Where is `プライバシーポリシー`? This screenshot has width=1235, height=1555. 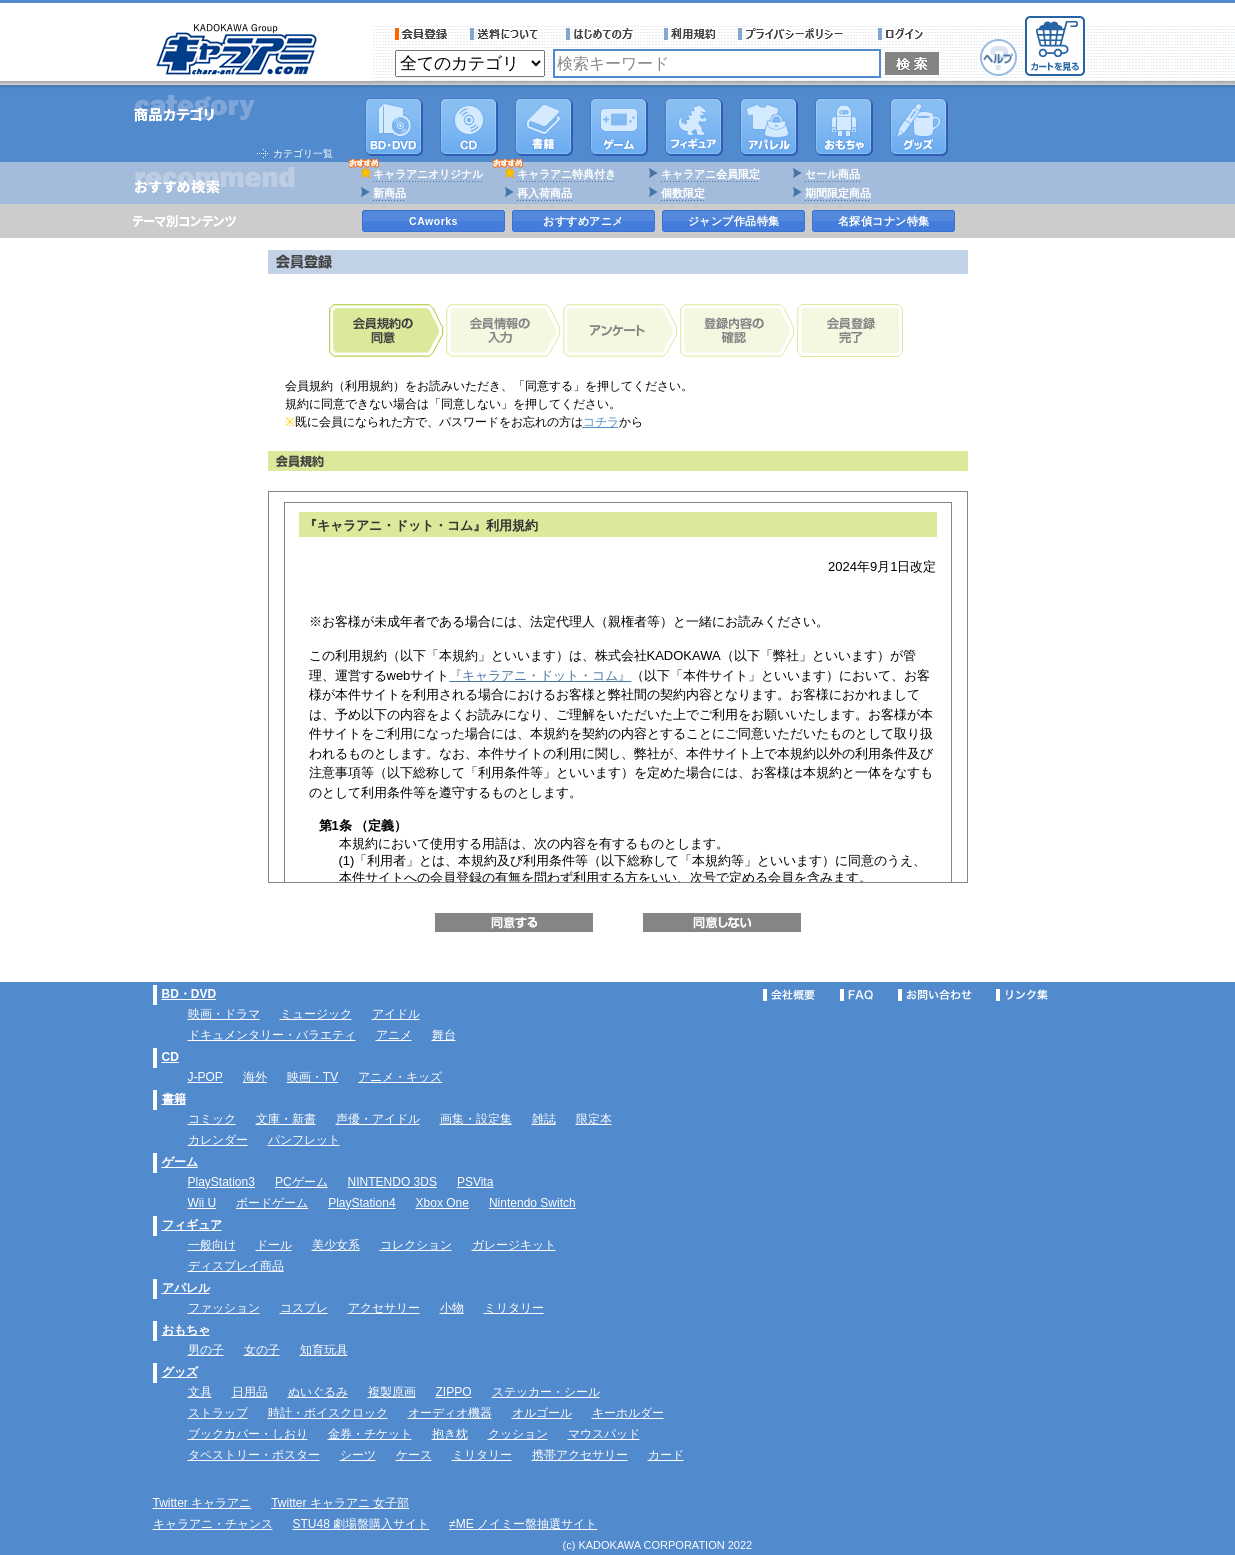 プライバシーポリシー is located at coordinates (797, 34).